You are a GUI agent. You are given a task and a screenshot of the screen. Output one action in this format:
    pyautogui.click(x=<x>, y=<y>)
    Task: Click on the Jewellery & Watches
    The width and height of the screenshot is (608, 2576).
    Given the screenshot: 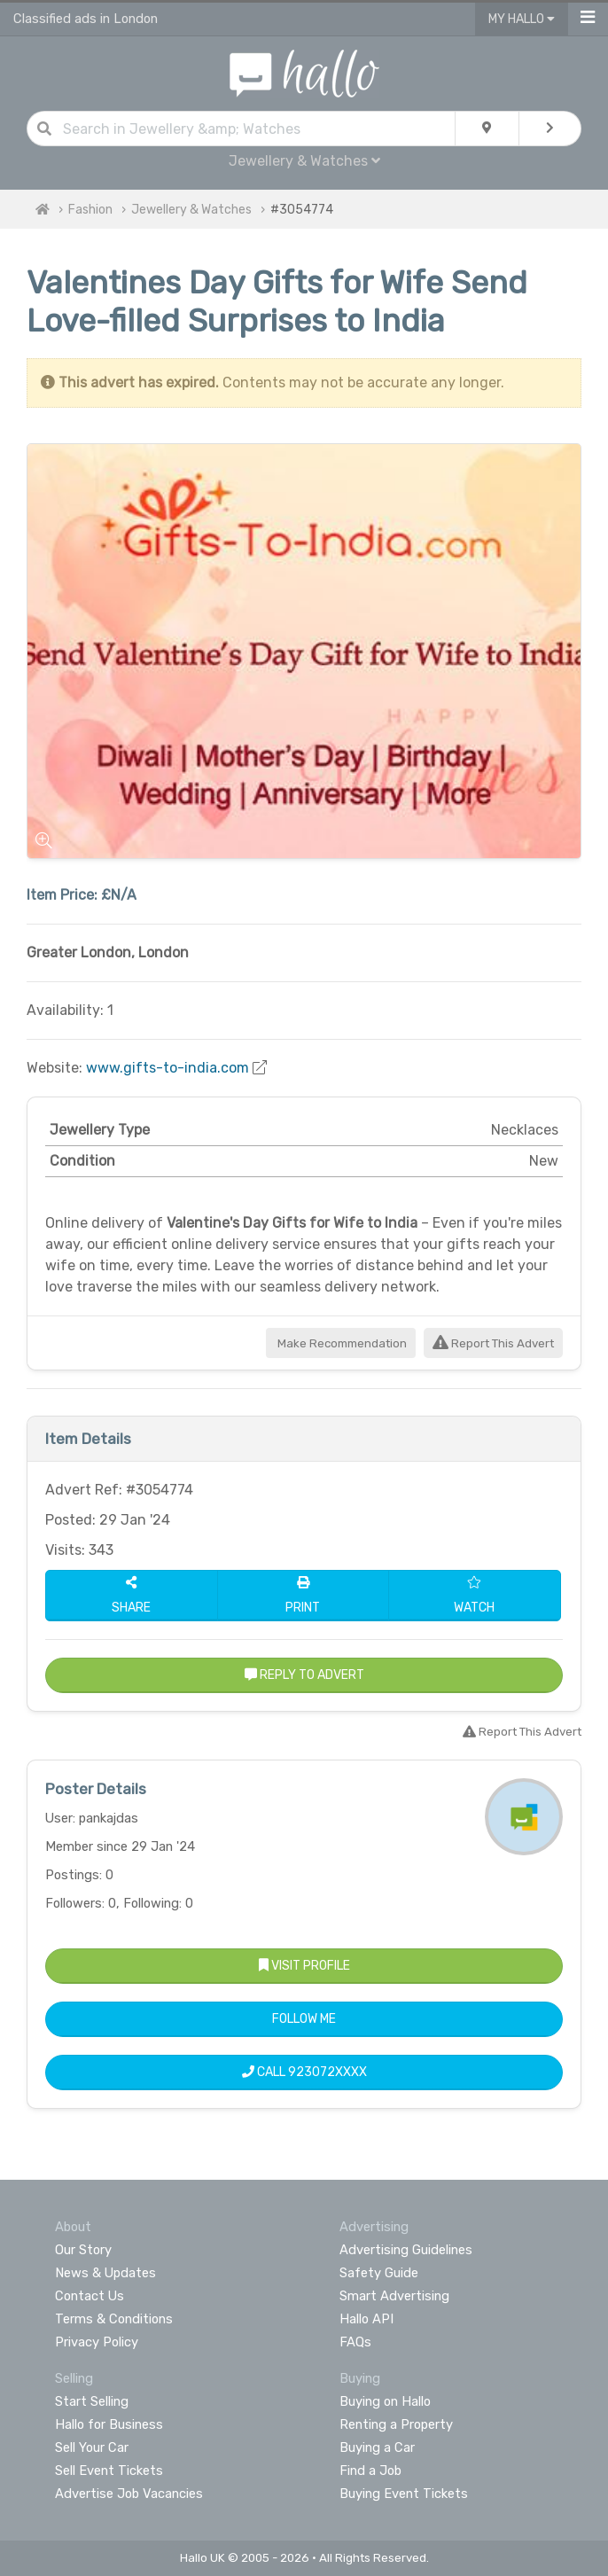 What is the action you would take?
    pyautogui.click(x=304, y=160)
    